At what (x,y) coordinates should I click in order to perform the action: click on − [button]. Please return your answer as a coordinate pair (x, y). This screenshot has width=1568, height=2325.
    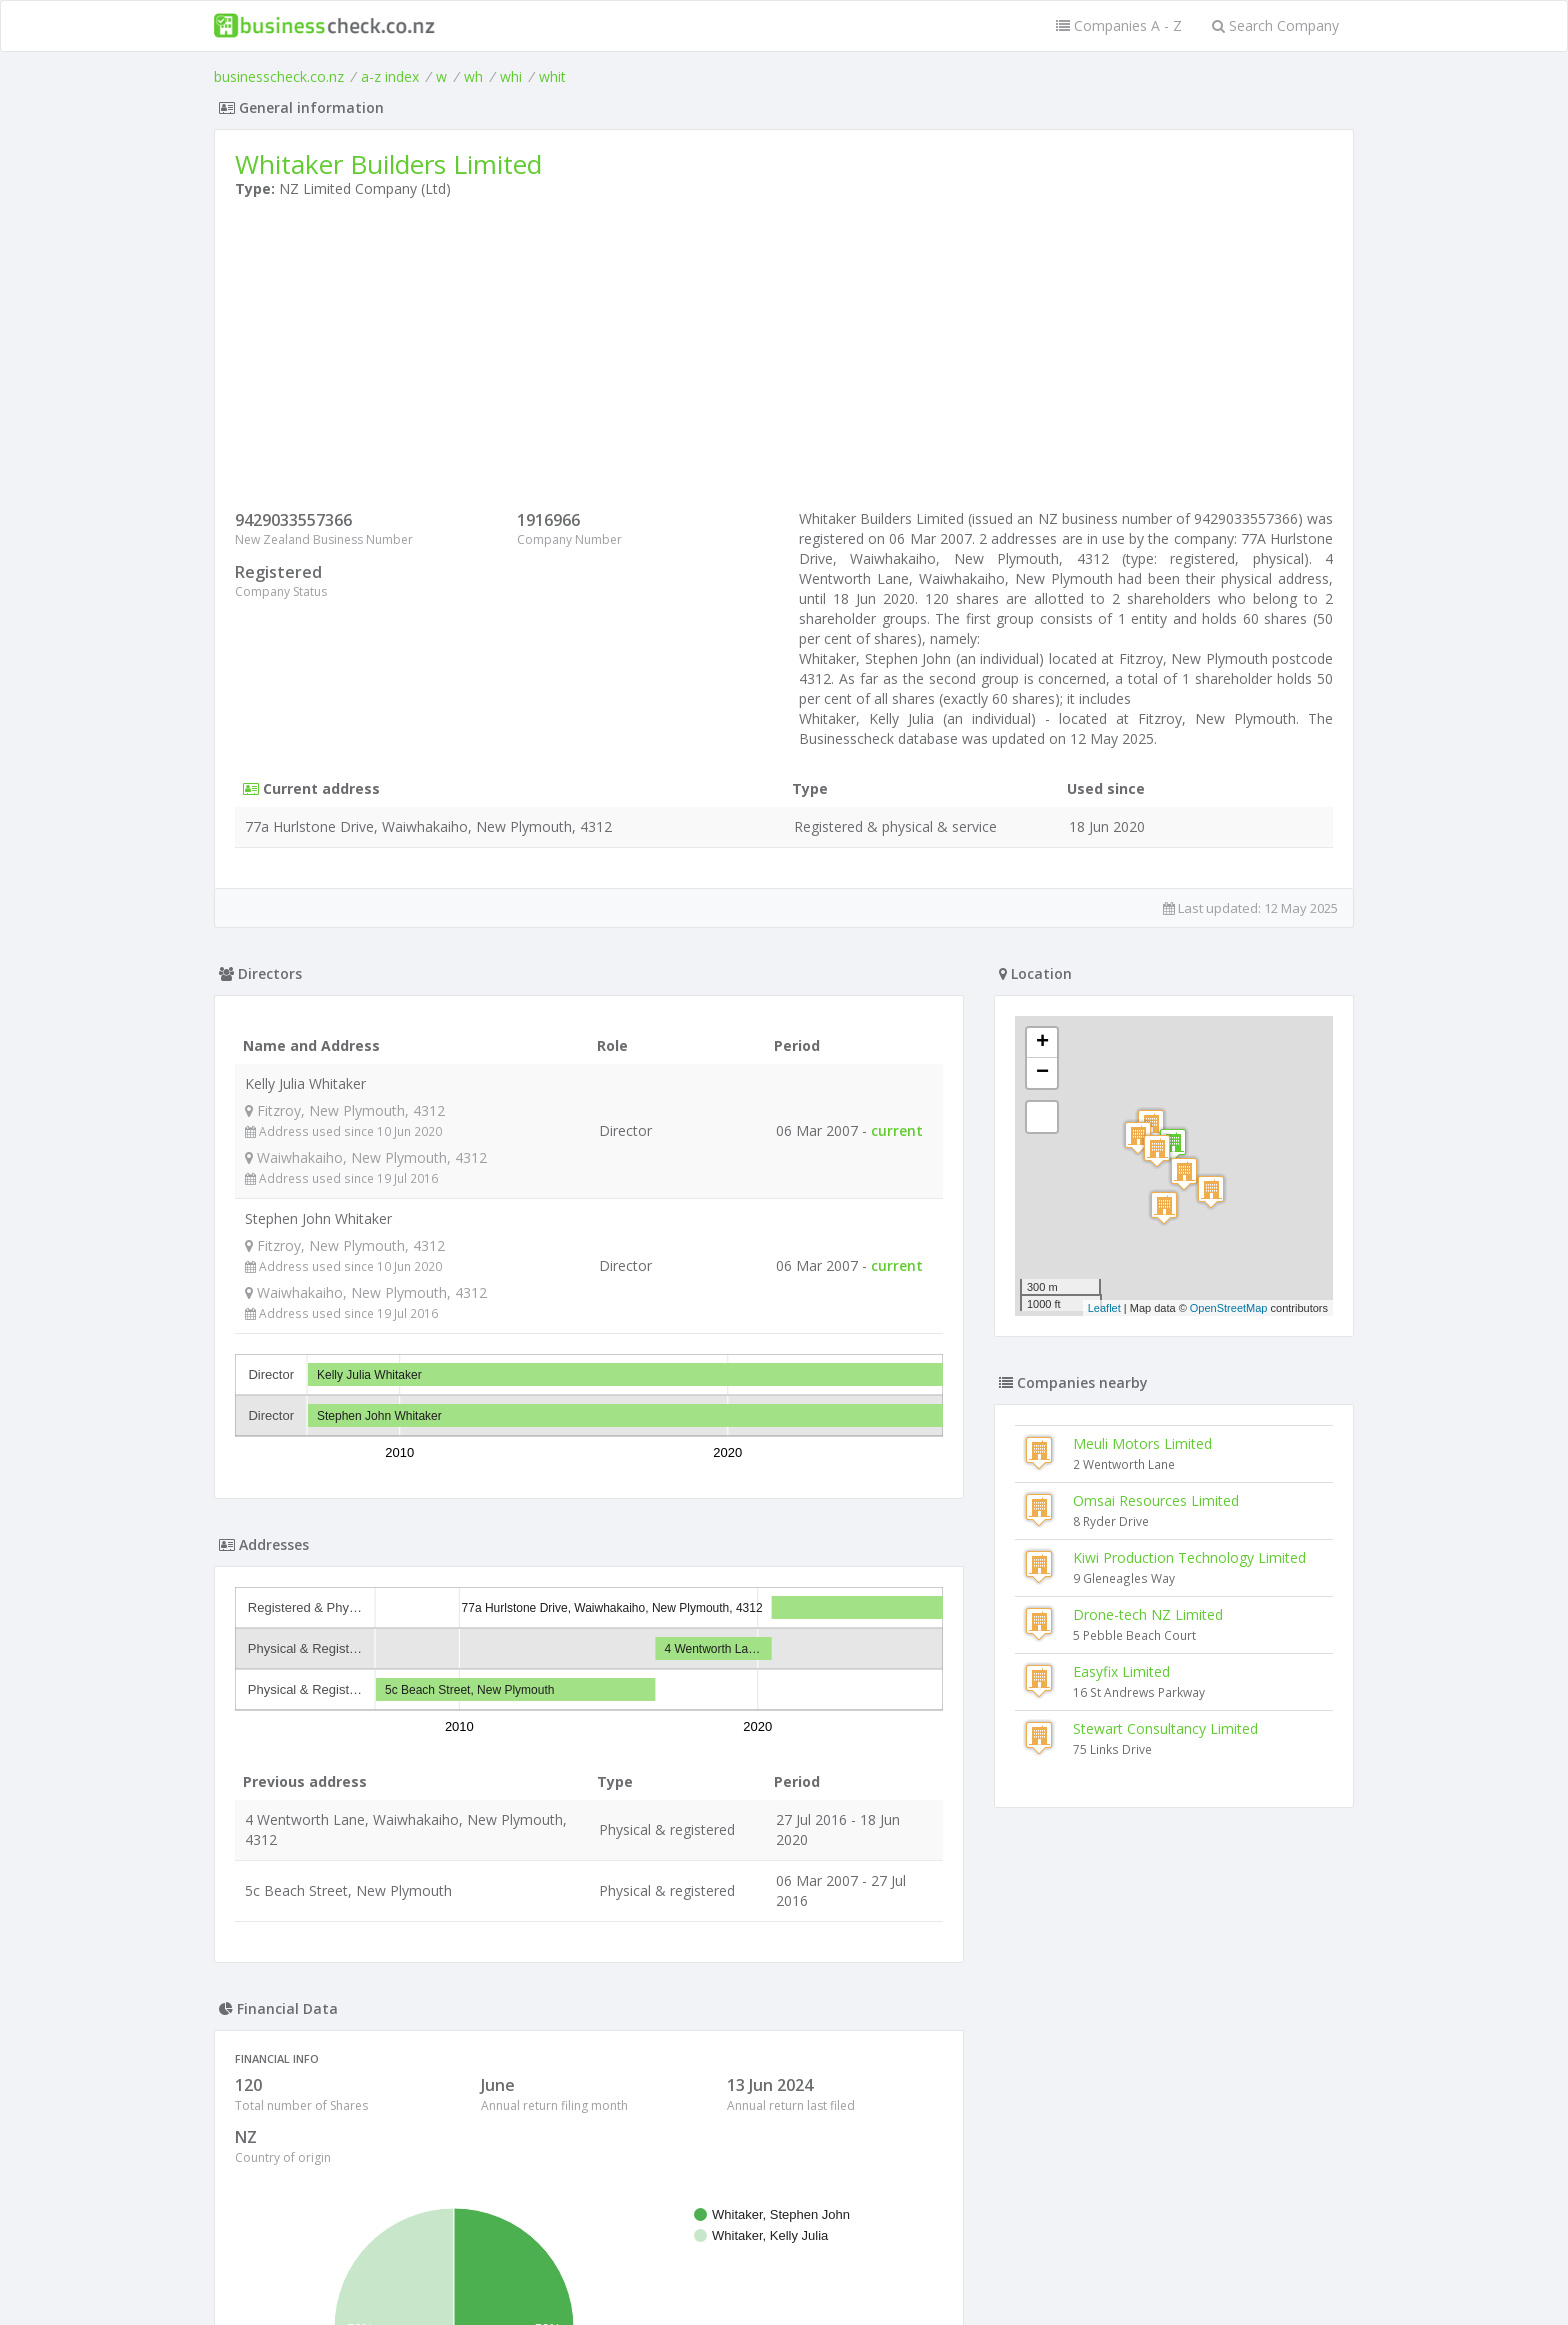
    Looking at the image, I should click on (1042, 1073).